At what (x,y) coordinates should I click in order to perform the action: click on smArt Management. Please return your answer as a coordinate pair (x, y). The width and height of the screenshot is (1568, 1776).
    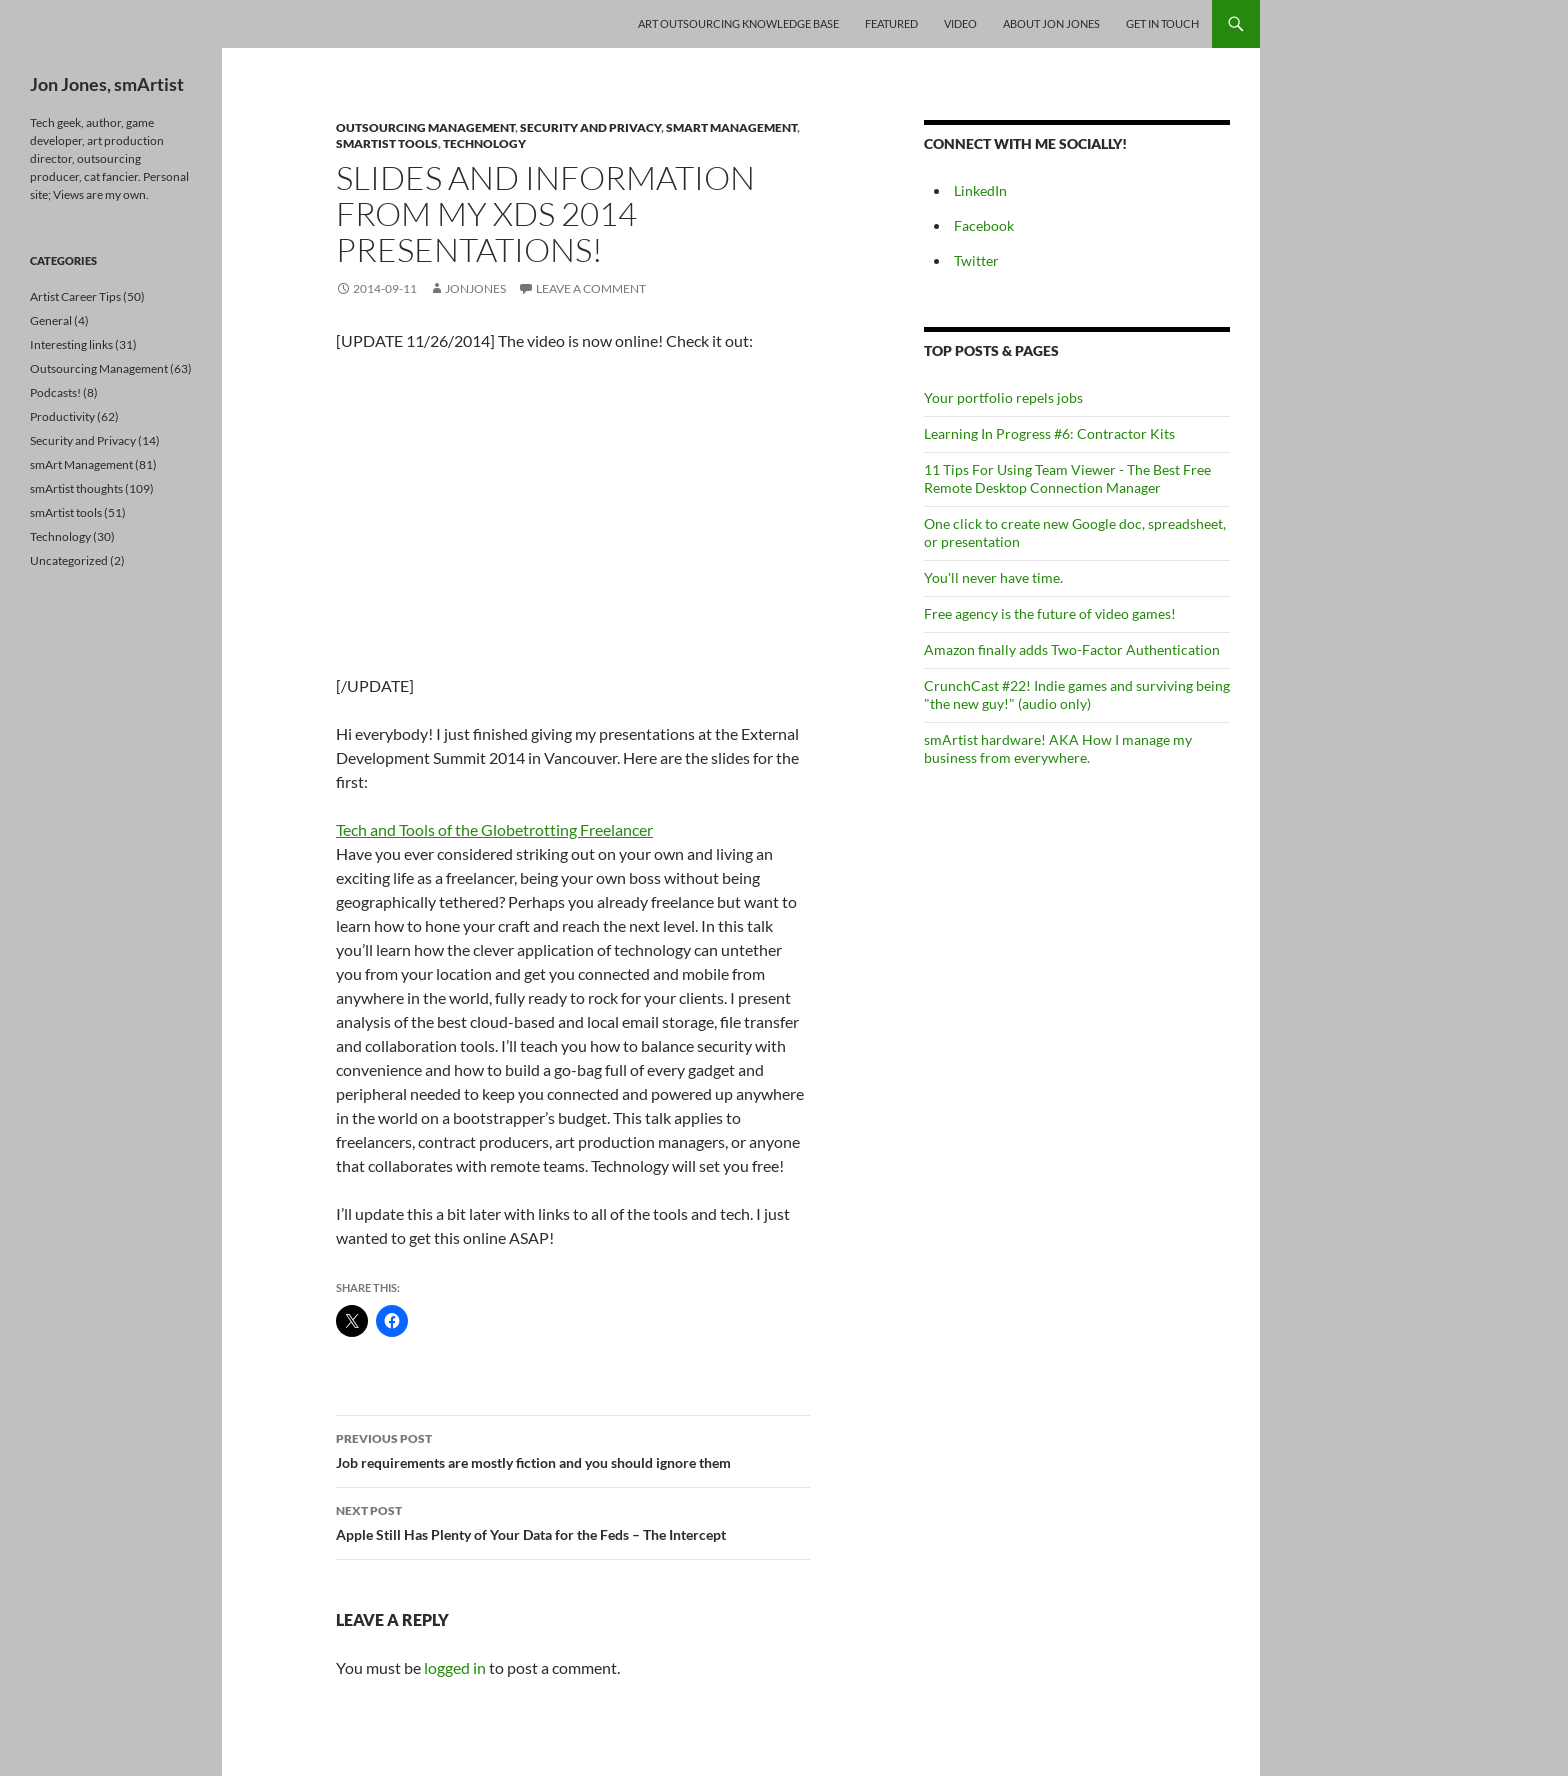
    Looking at the image, I should click on (731, 127).